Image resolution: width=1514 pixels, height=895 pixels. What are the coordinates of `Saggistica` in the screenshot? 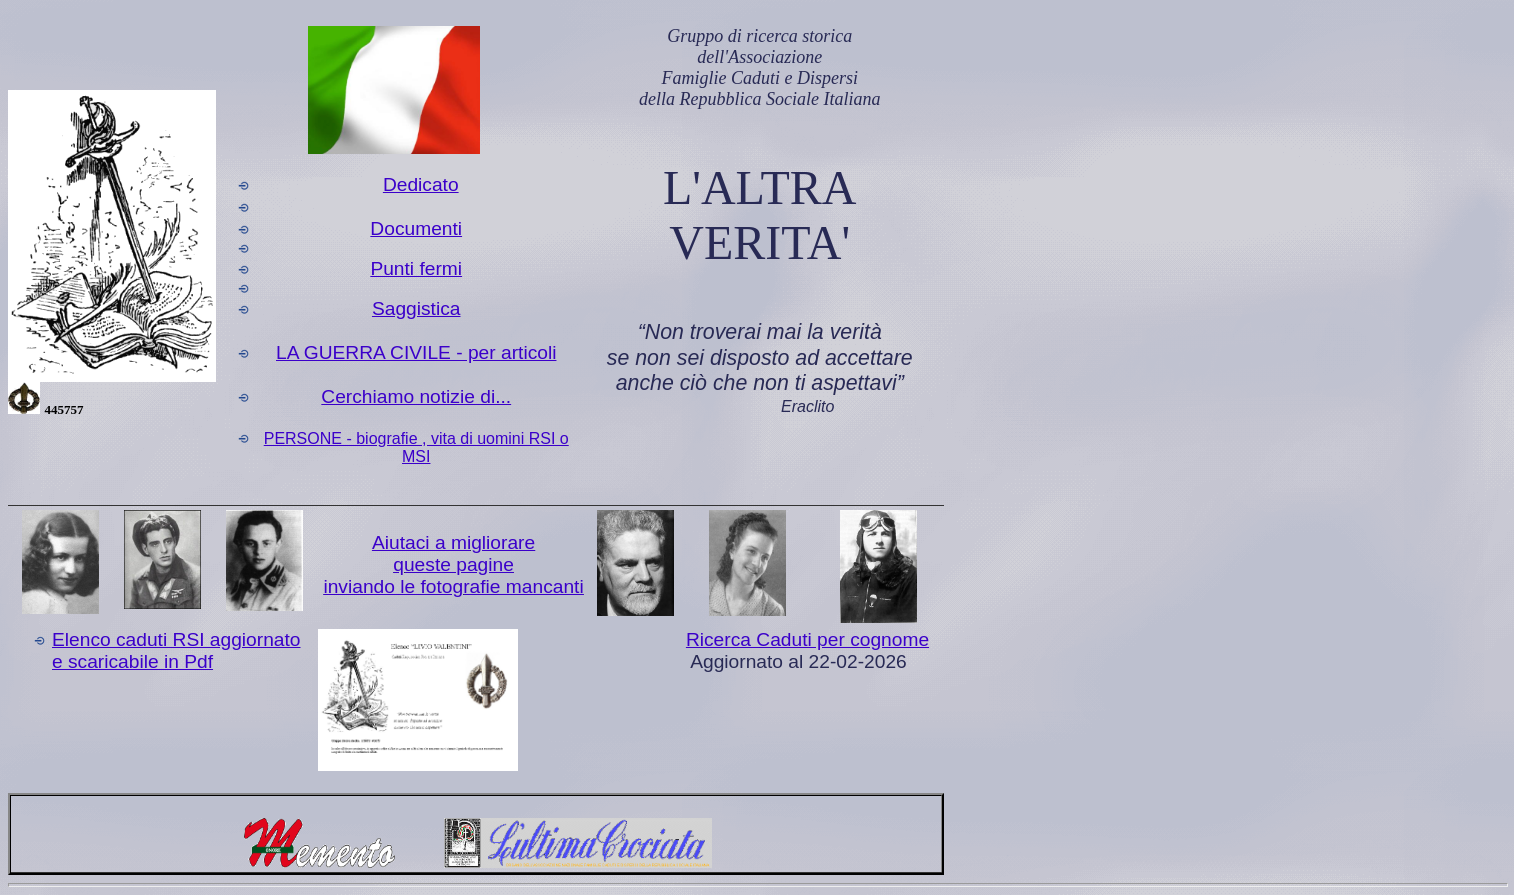 It's located at (416, 308).